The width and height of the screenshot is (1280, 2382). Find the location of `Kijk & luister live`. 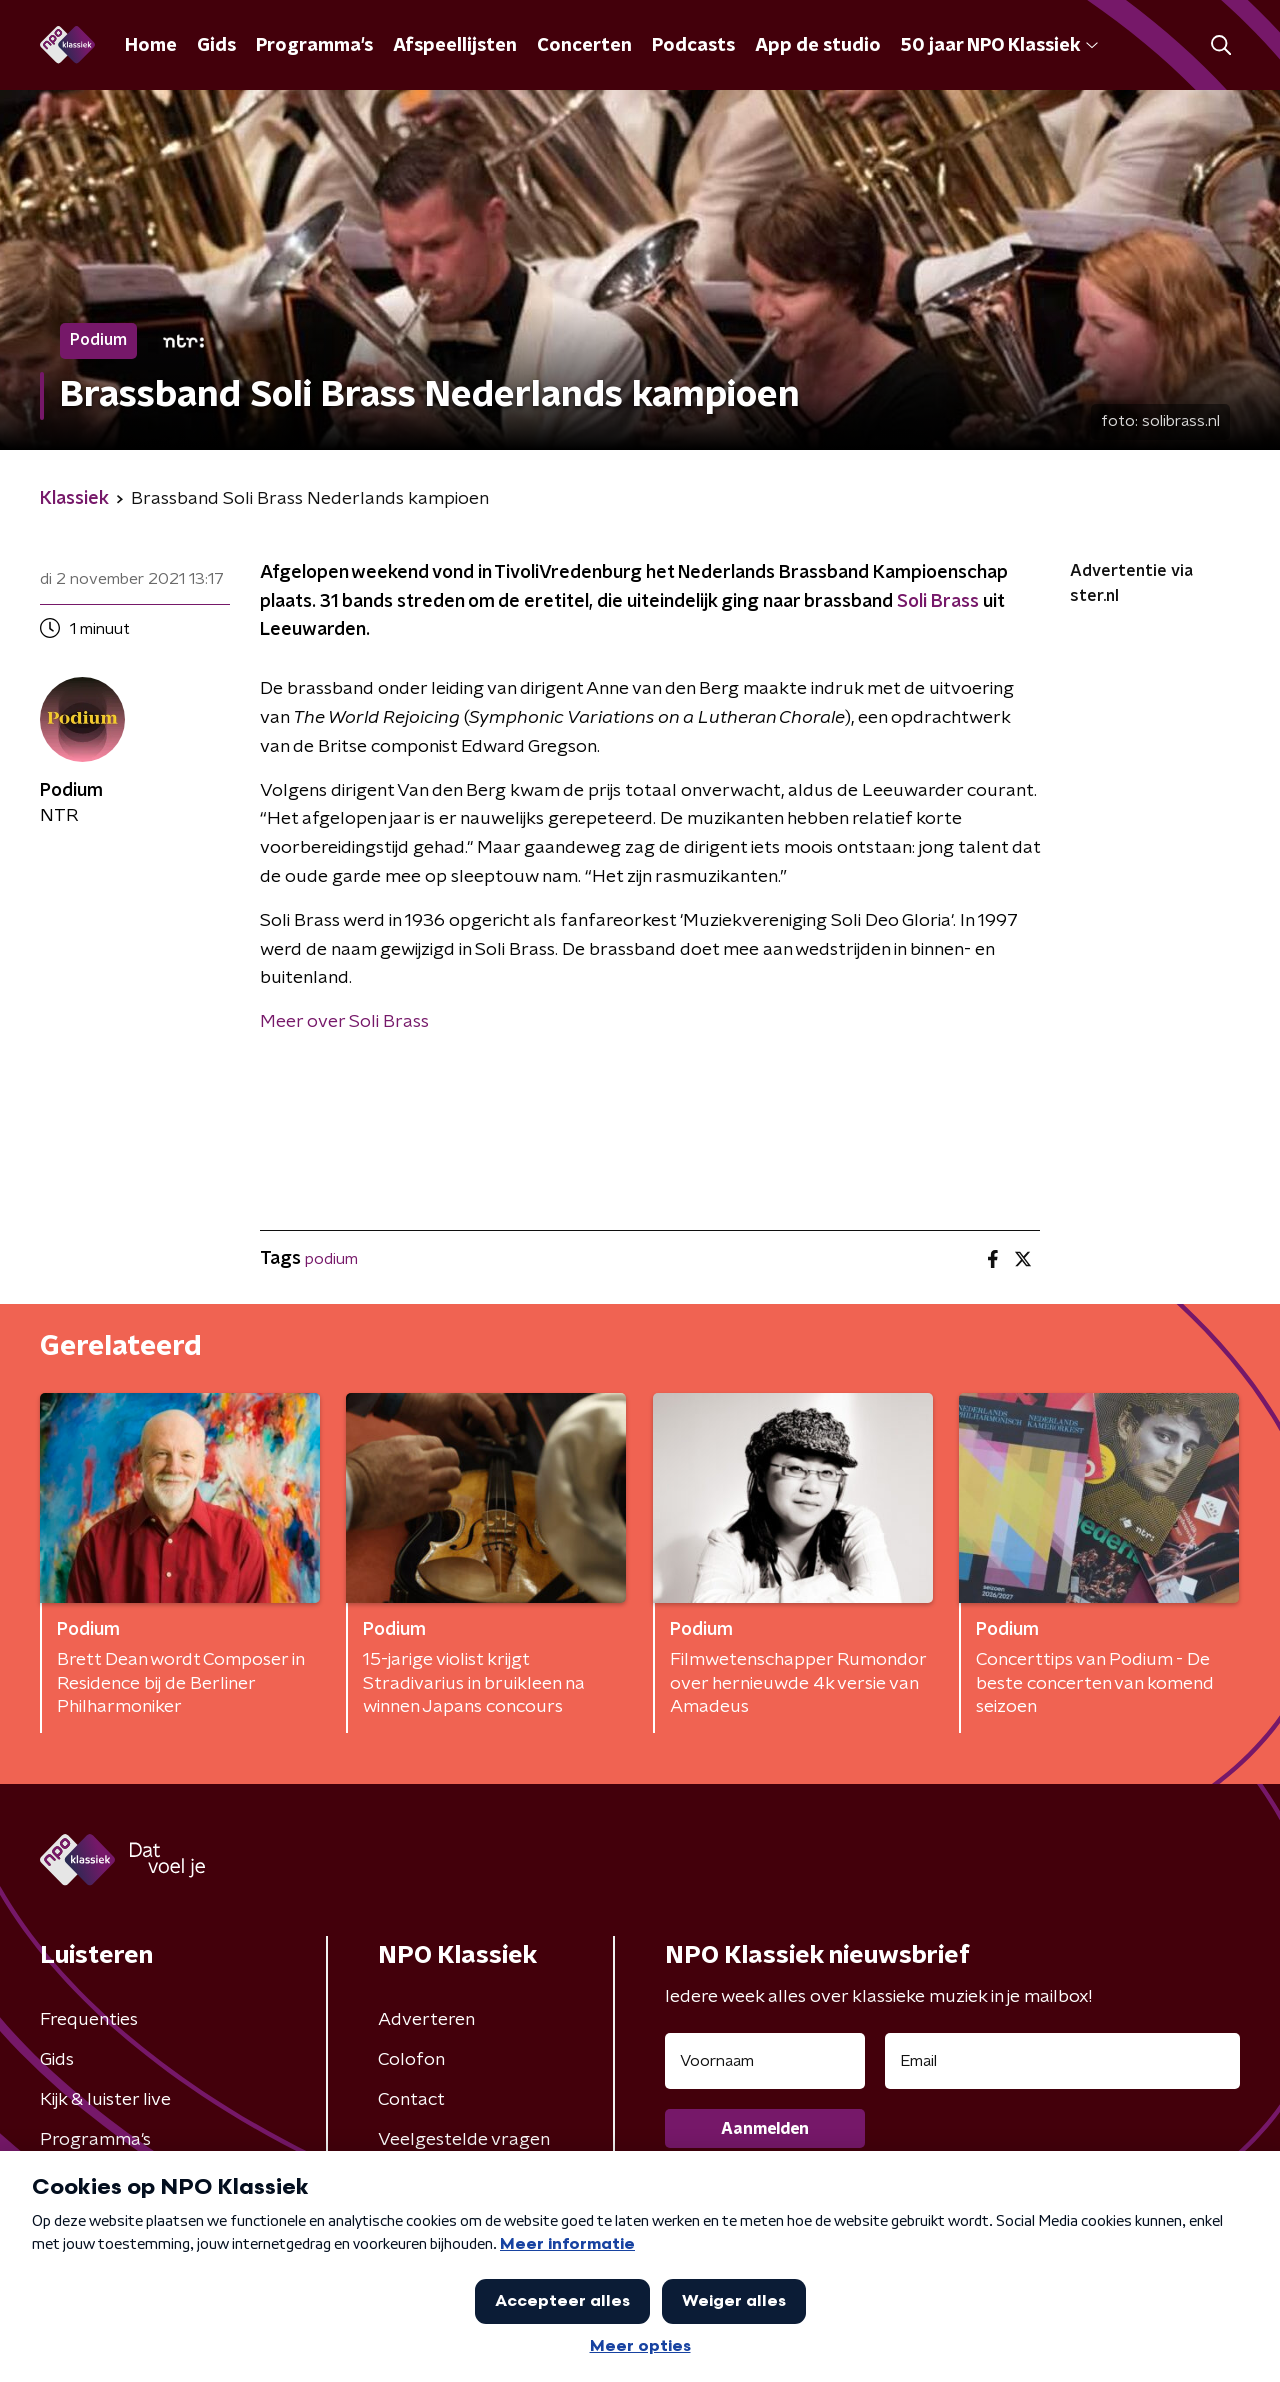

Kijk & luister live is located at coordinates (105, 2100).